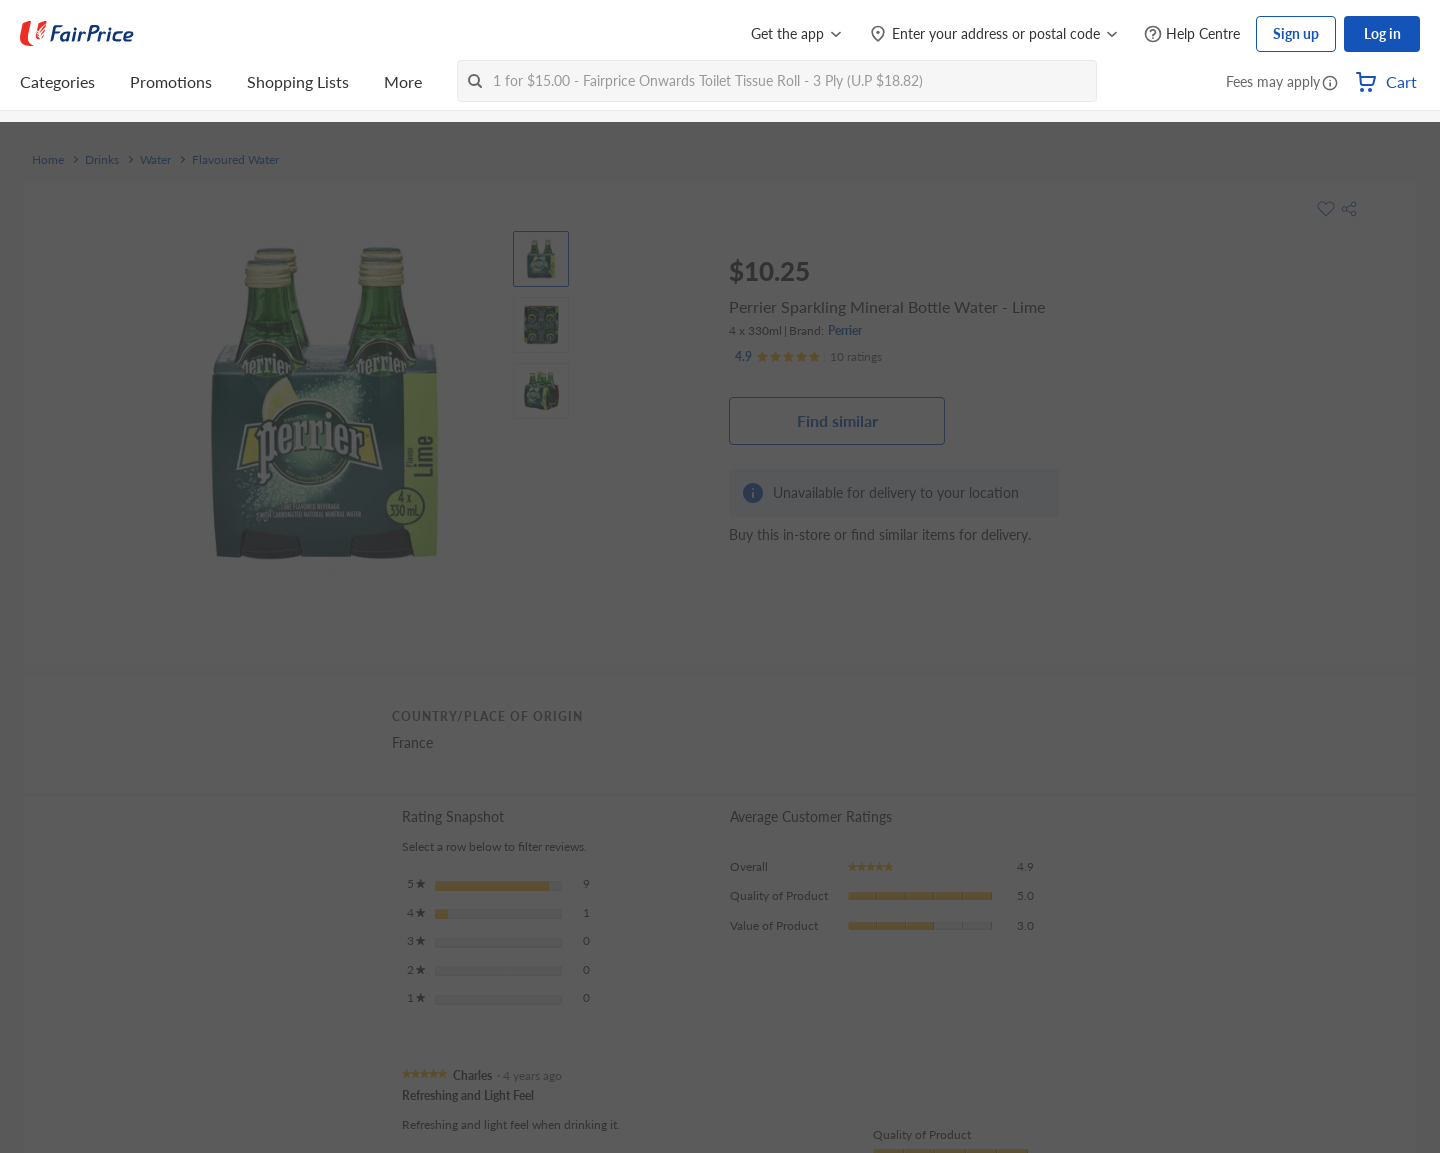 The height and width of the screenshot is (1153, 1440). What do you see at coordinates (1296, 33) in the screenshot?
I see `Sign up` at bounding box center [1296, 33].